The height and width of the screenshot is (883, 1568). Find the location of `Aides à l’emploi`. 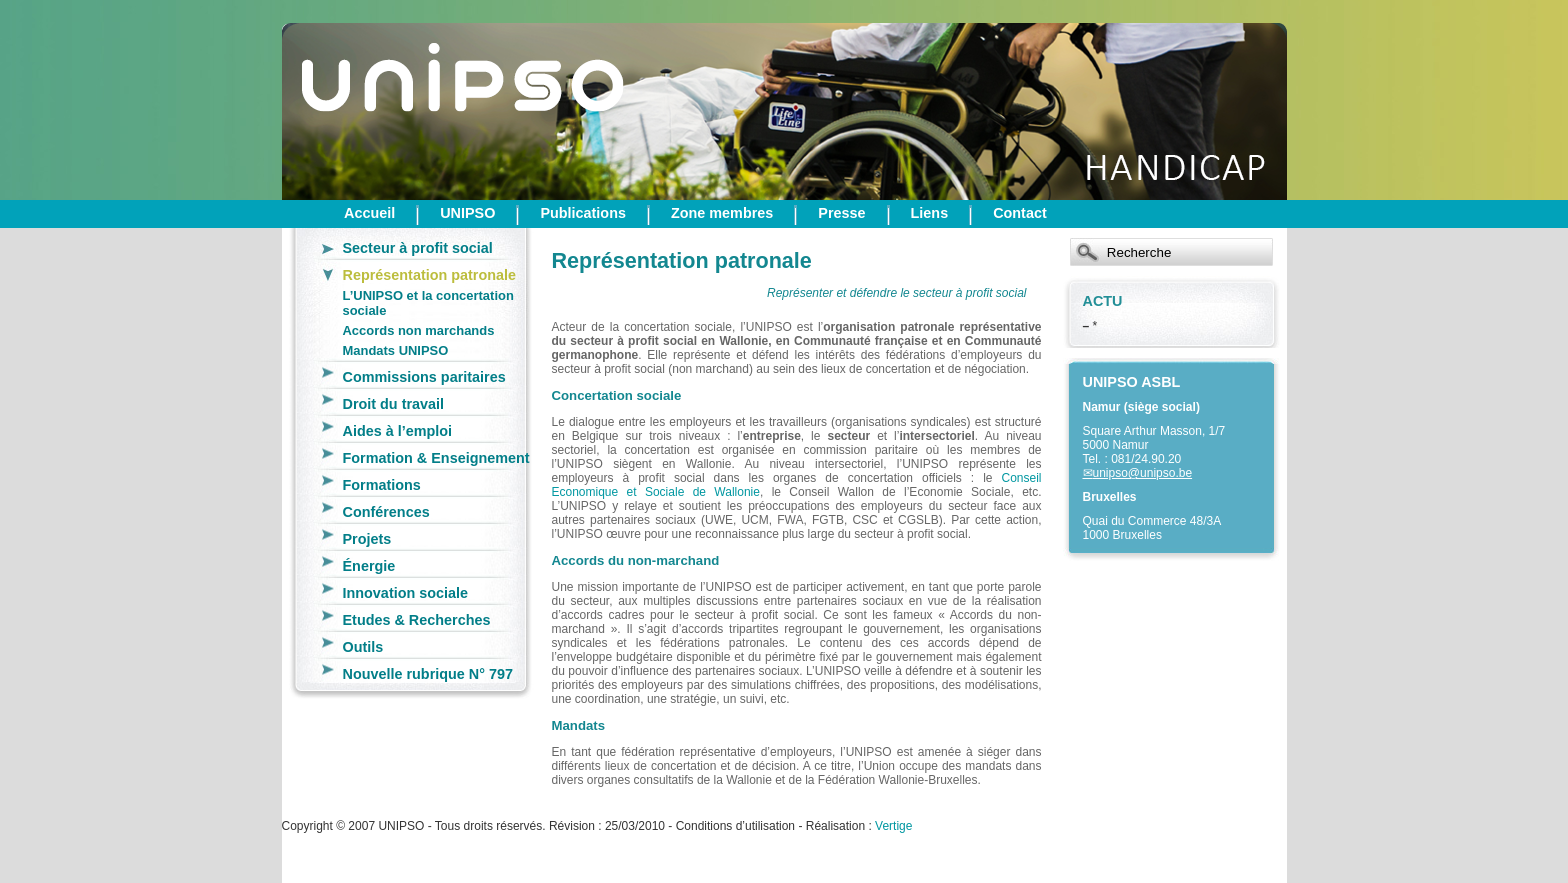

Aides à l’emploi is located at coordinates (398, 431).